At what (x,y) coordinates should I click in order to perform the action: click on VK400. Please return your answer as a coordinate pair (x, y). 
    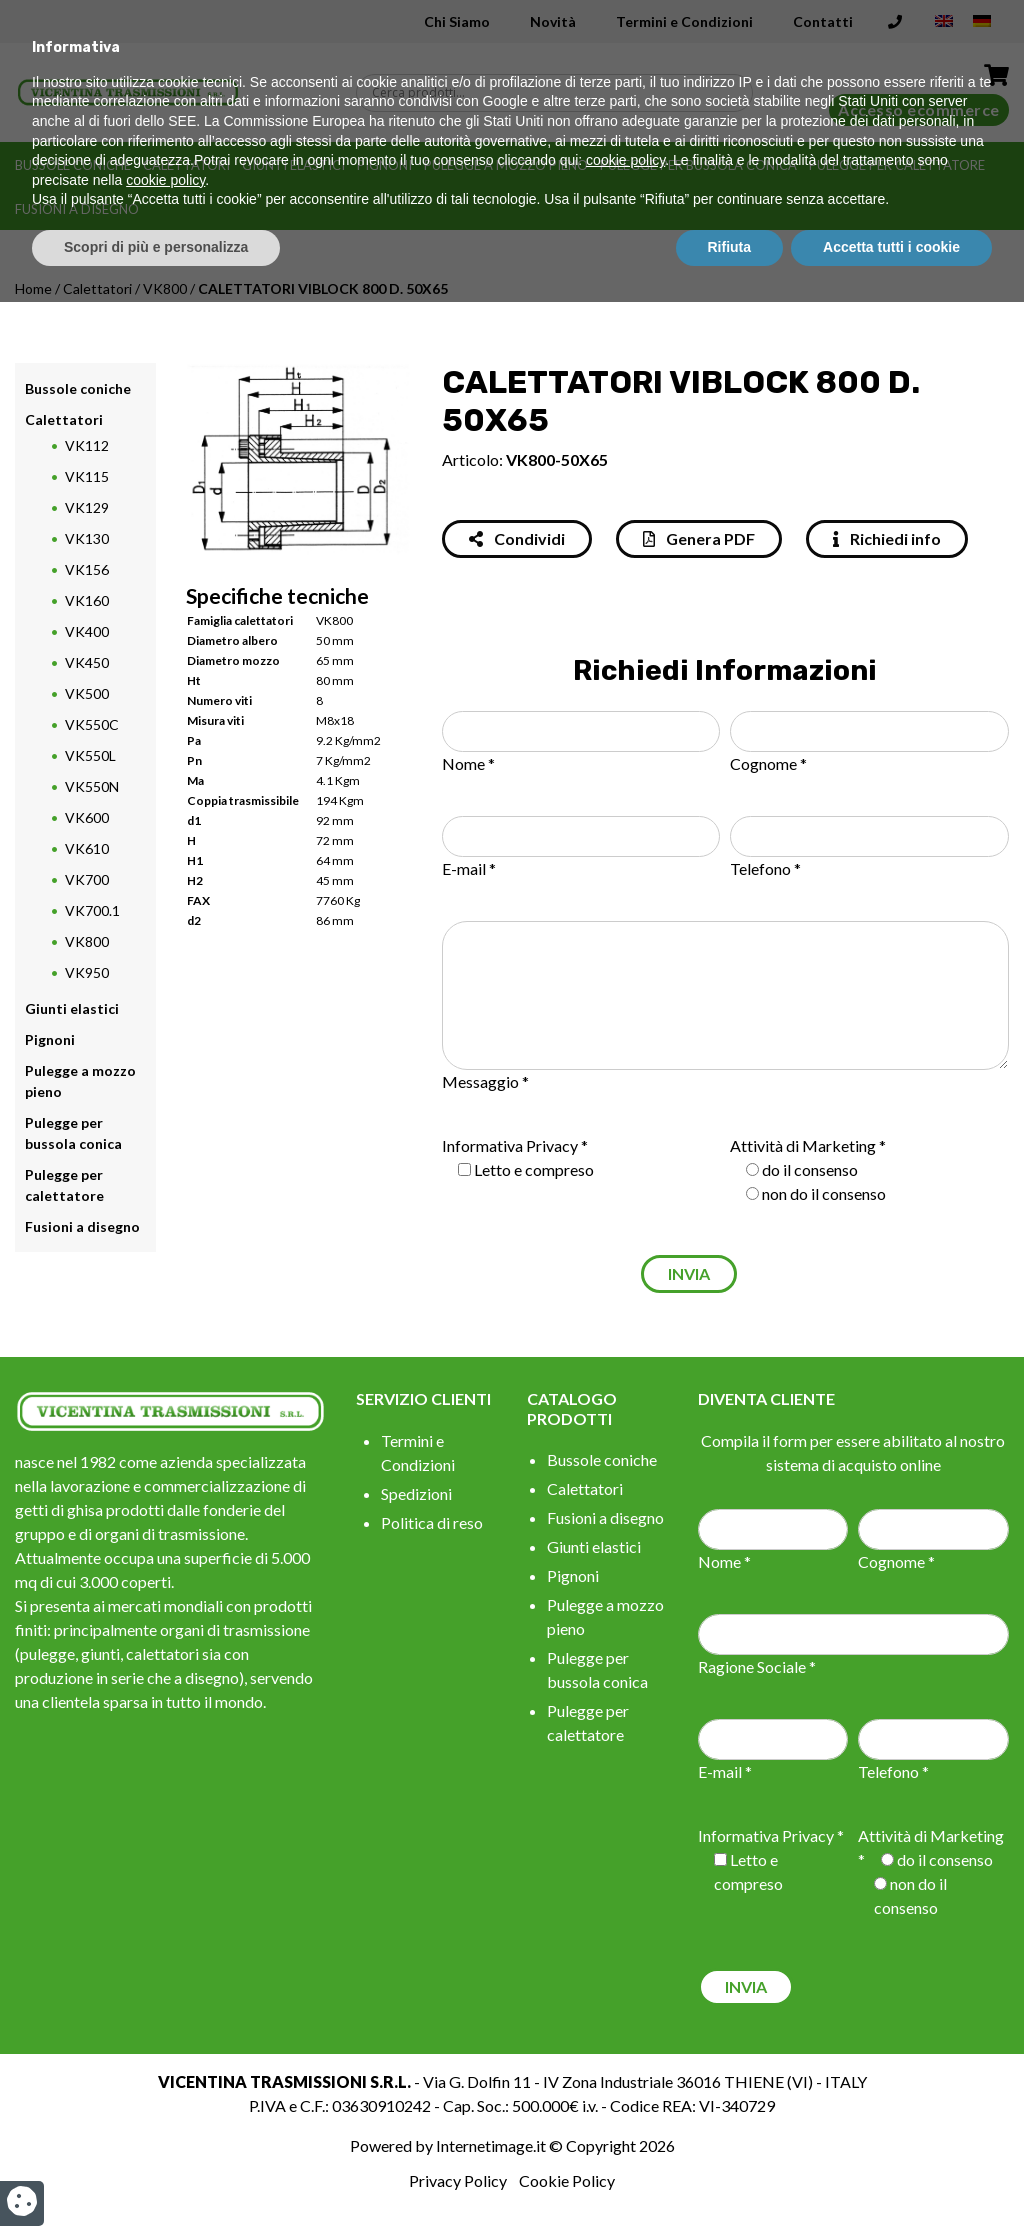
    Looking at the image, I should click on (87, 631).